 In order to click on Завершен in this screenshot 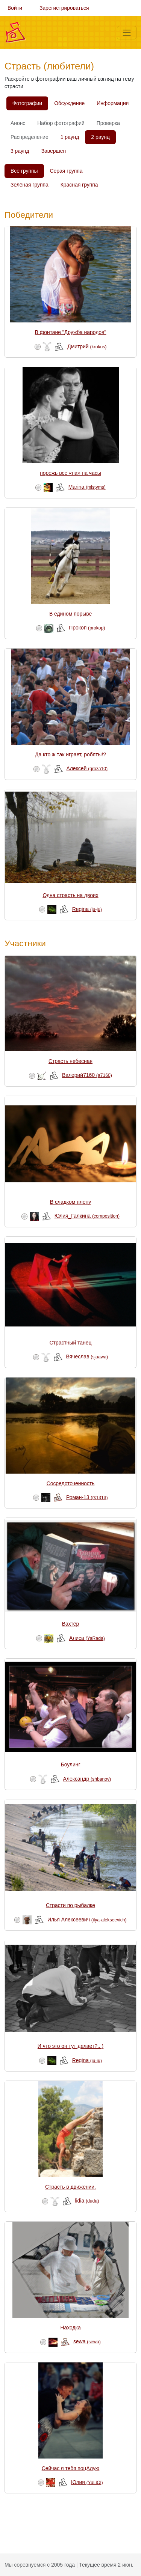, I will do `click(53, 151)`.